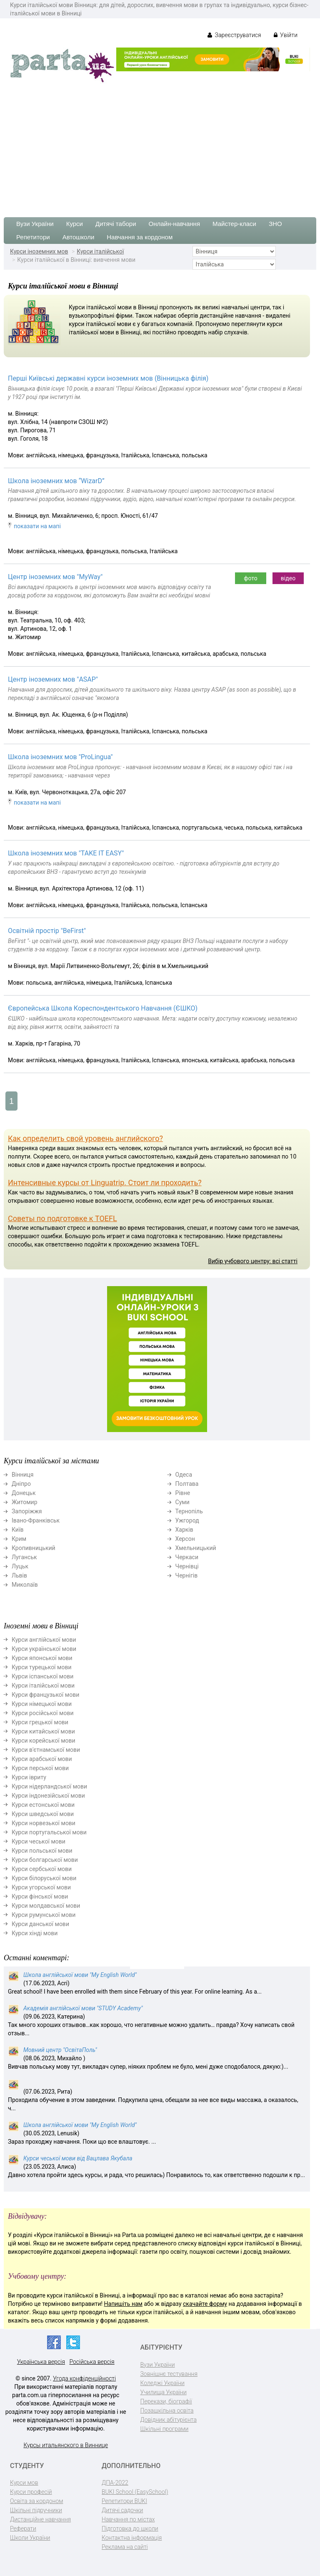 This screenshot has height=2576, width=320. I want to click on Освітній простір "BeFirst", so click(47, 931).